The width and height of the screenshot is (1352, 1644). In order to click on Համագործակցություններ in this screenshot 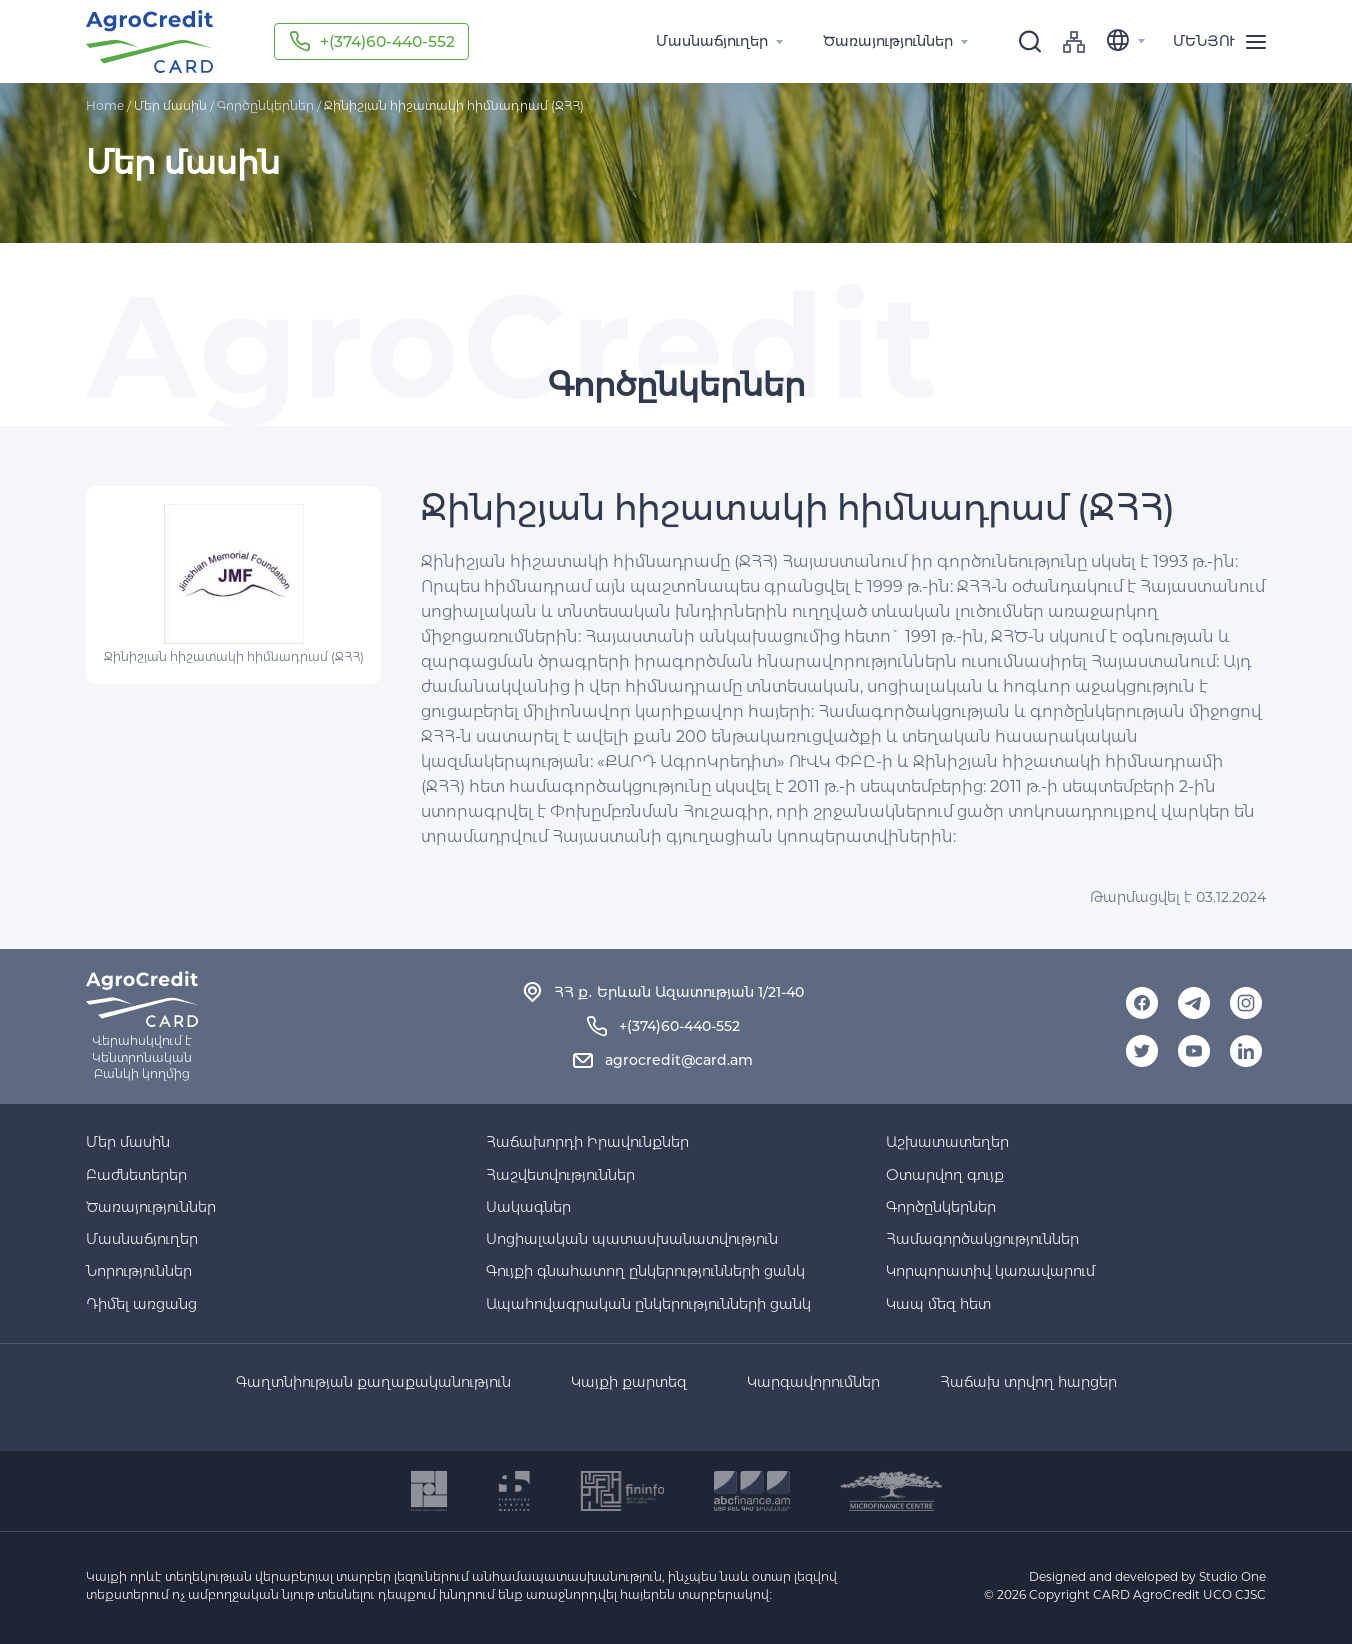, I will do `click(982, 1239)`.